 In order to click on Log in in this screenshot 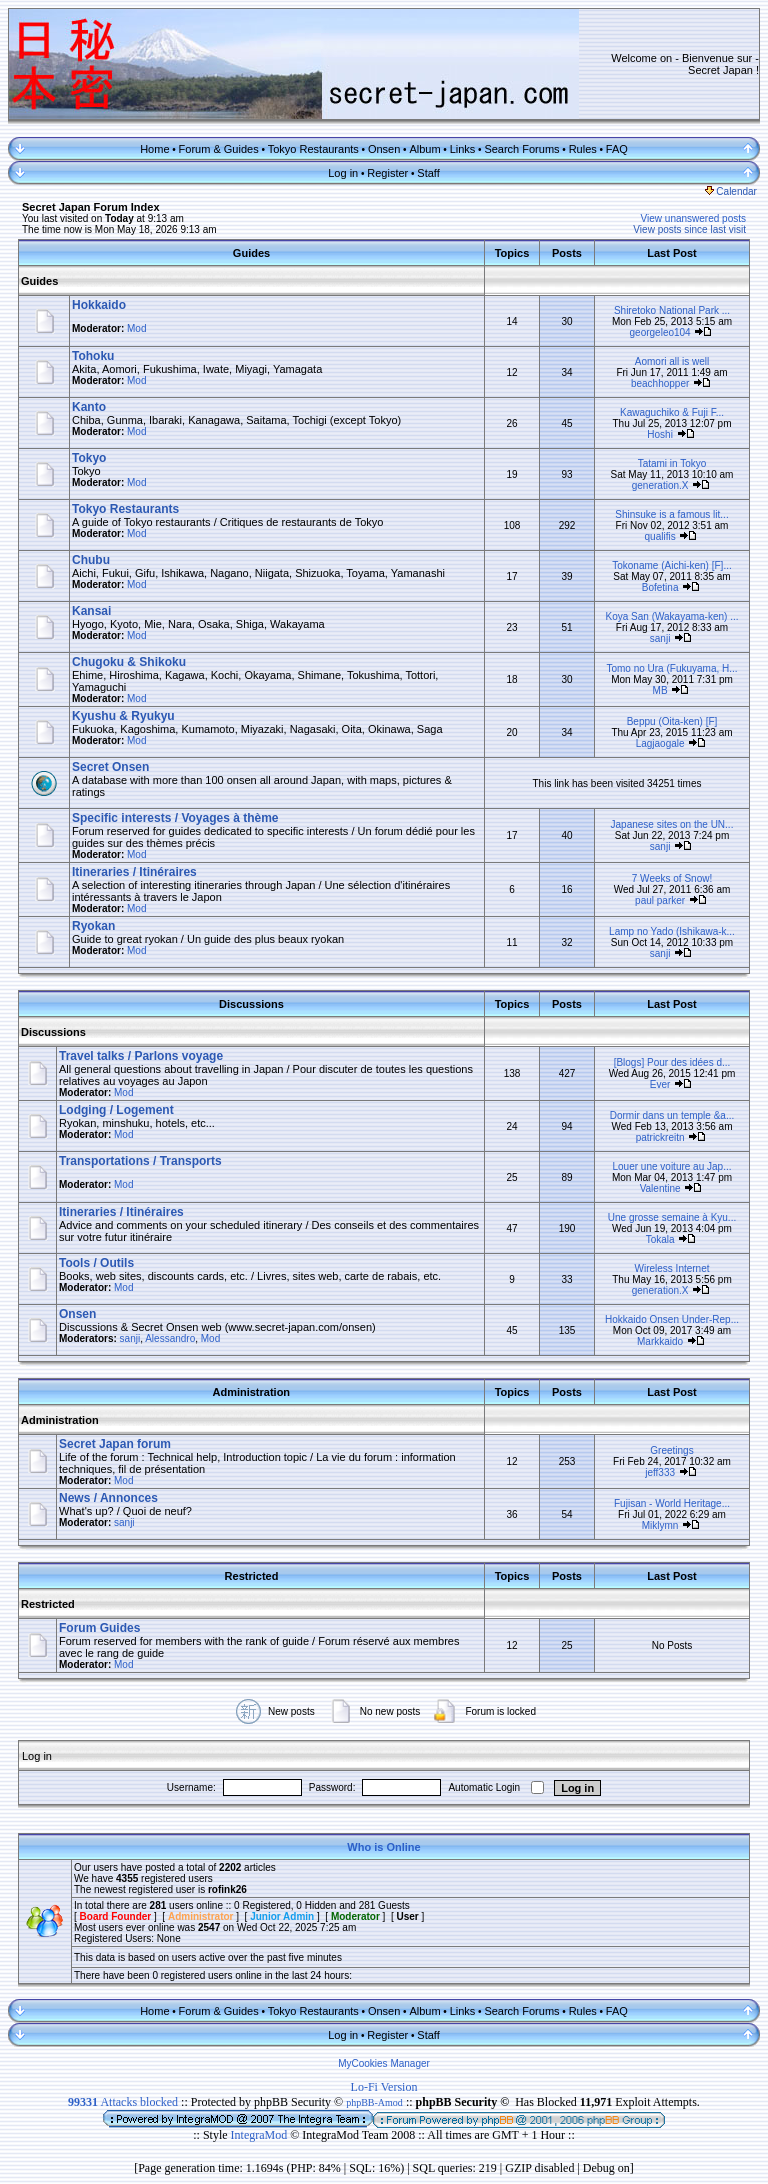, I will do `click(343, 173)`.